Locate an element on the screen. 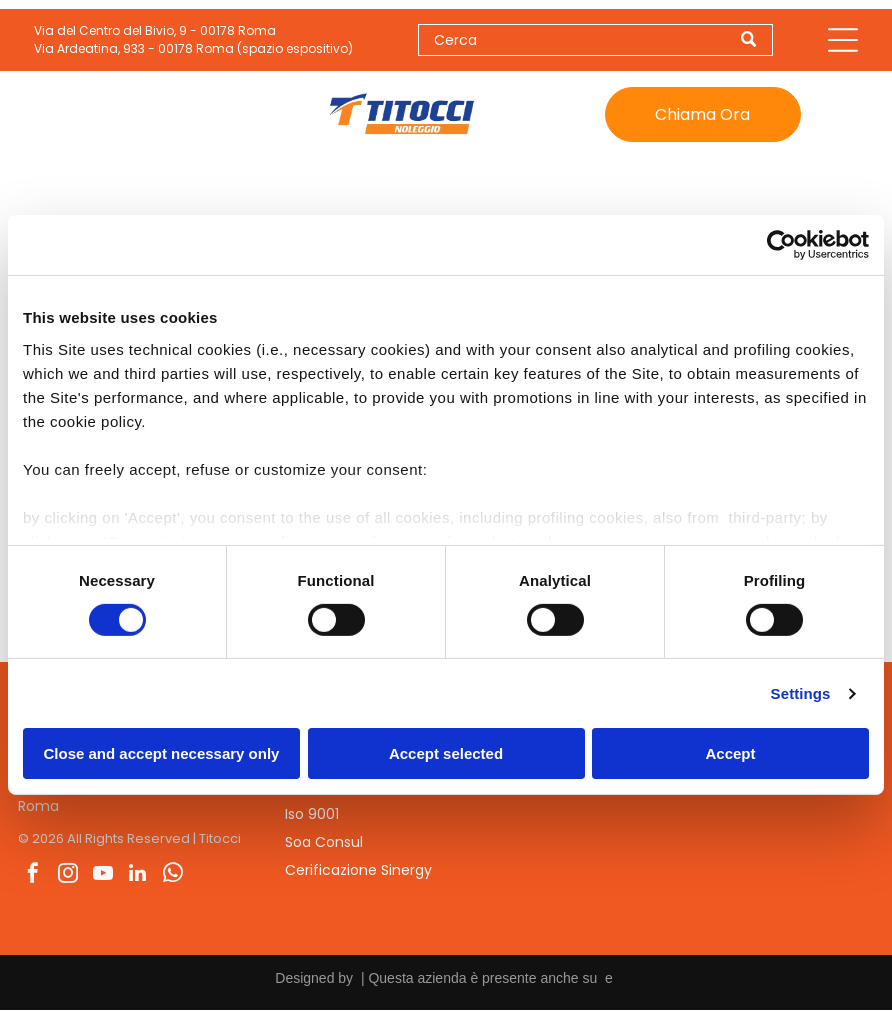 Image resolution: width=892 pixels, height=1012 pixels. [Open menu] is located at coordinates (843, 41).